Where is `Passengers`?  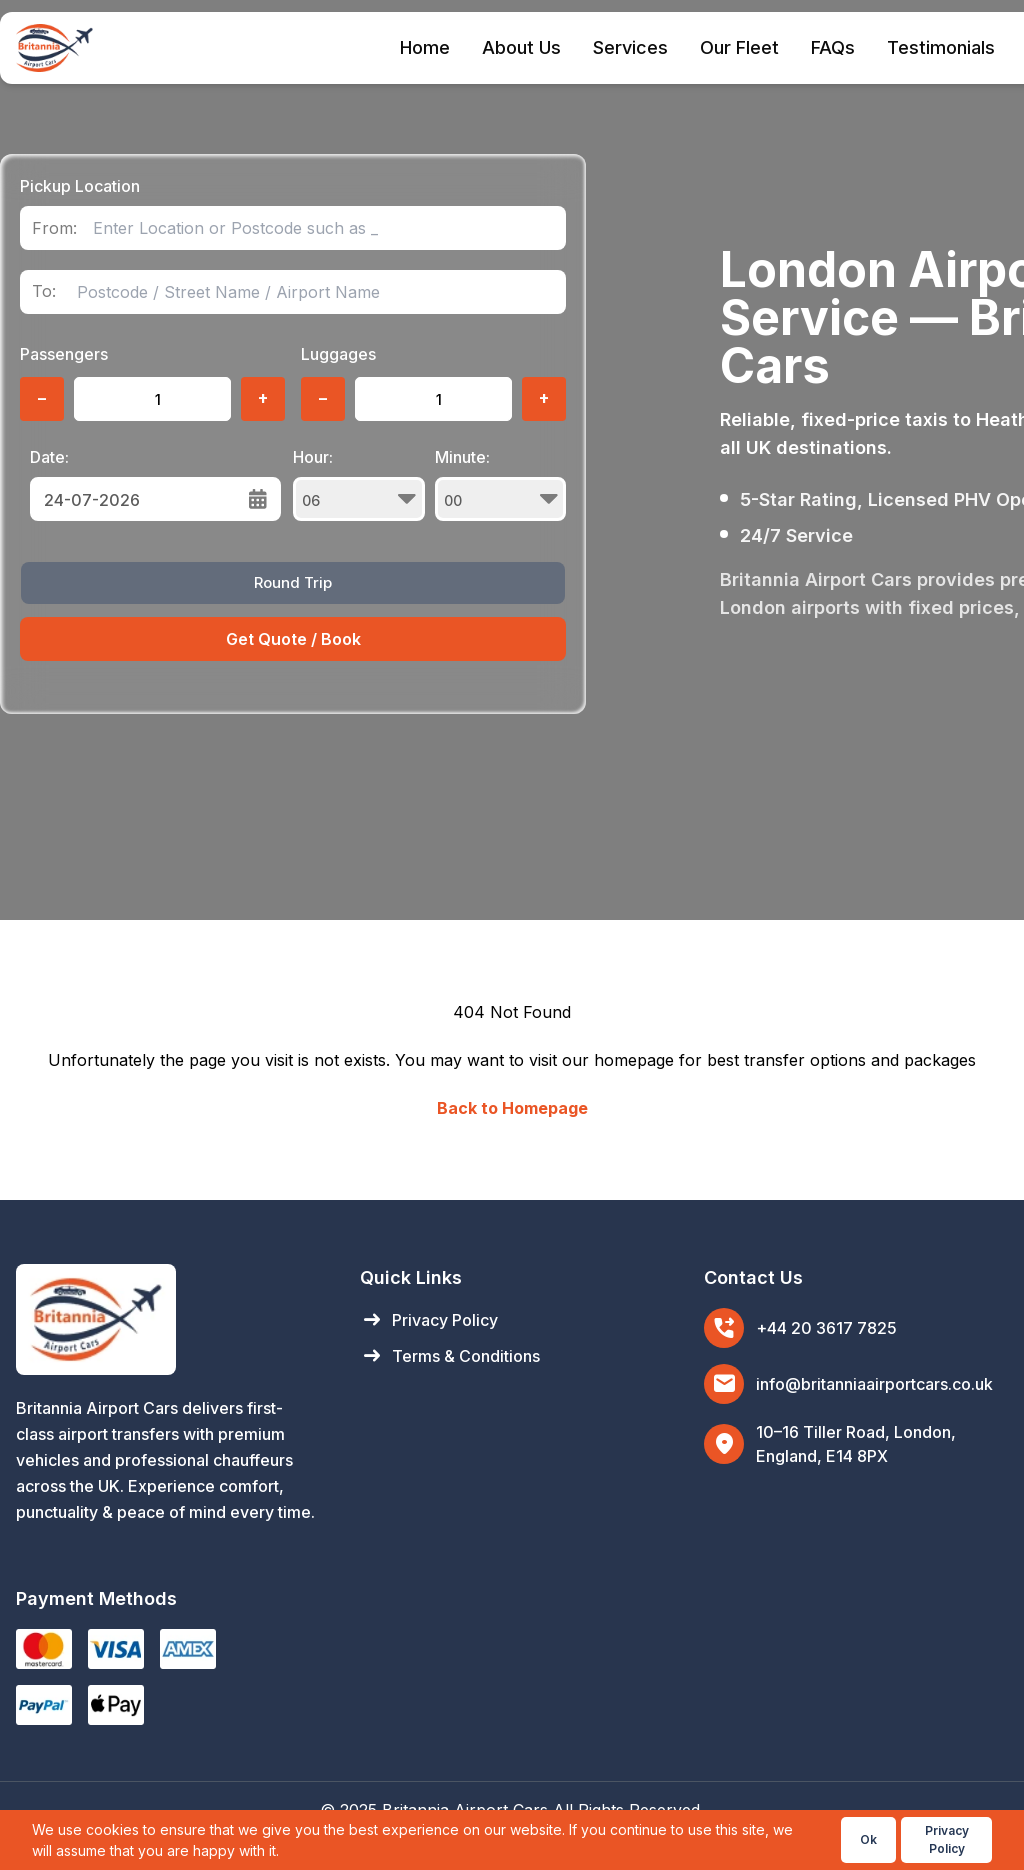
Passengers is located at coordinates (64, 354).